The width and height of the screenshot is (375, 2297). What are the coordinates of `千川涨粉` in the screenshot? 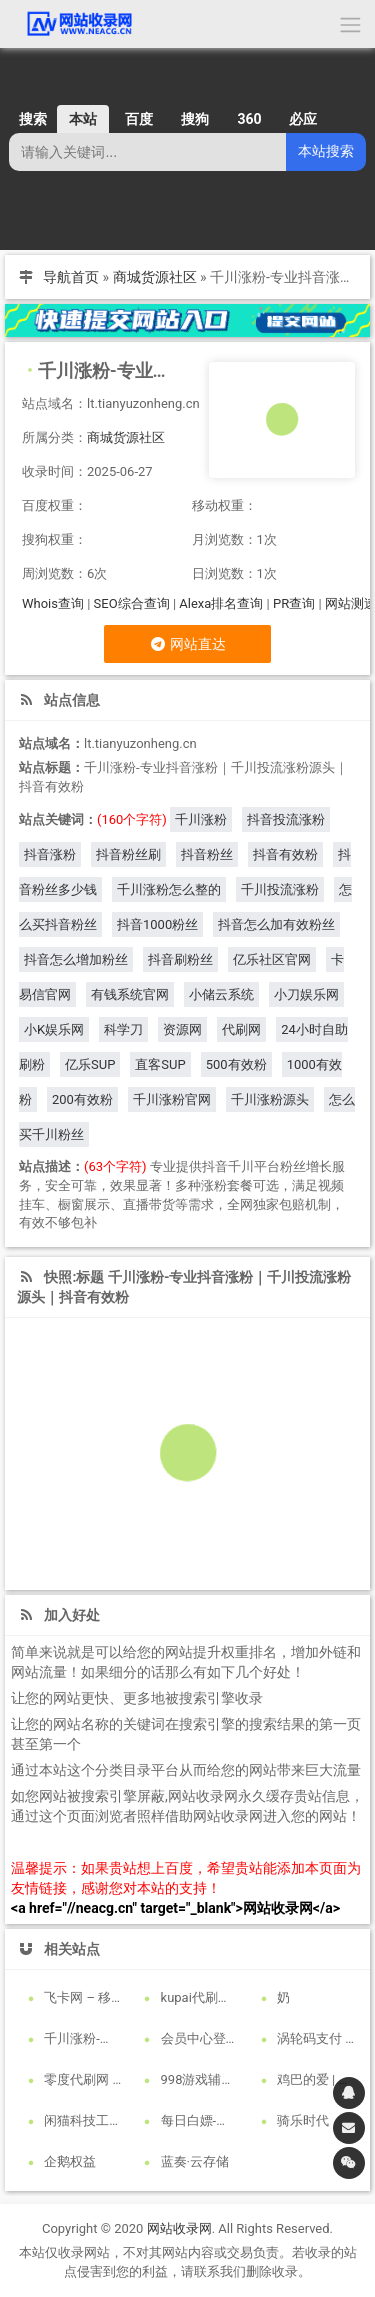 It's located at (201, 819).